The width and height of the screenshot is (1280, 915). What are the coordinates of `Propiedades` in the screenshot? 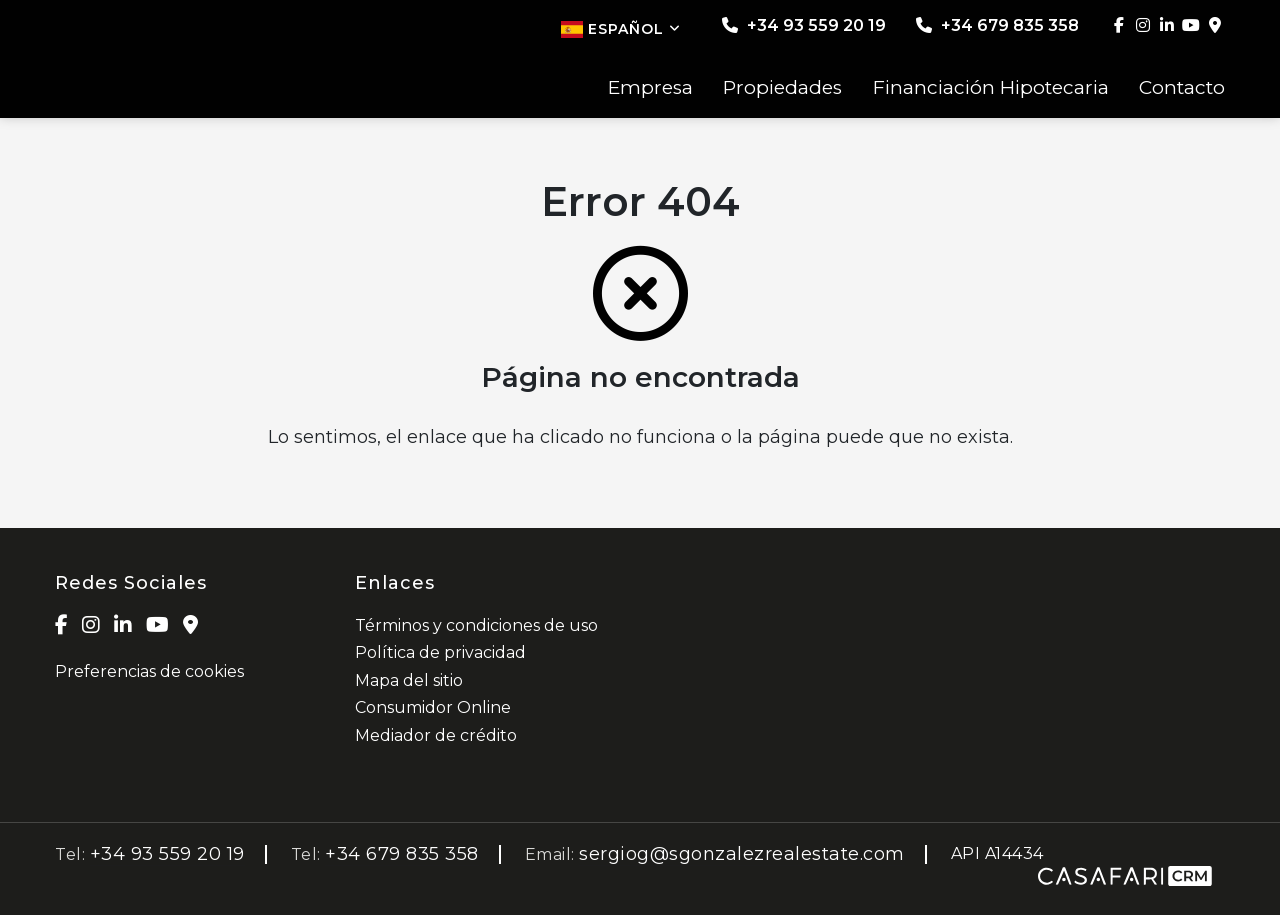 It's located at (782, 88).